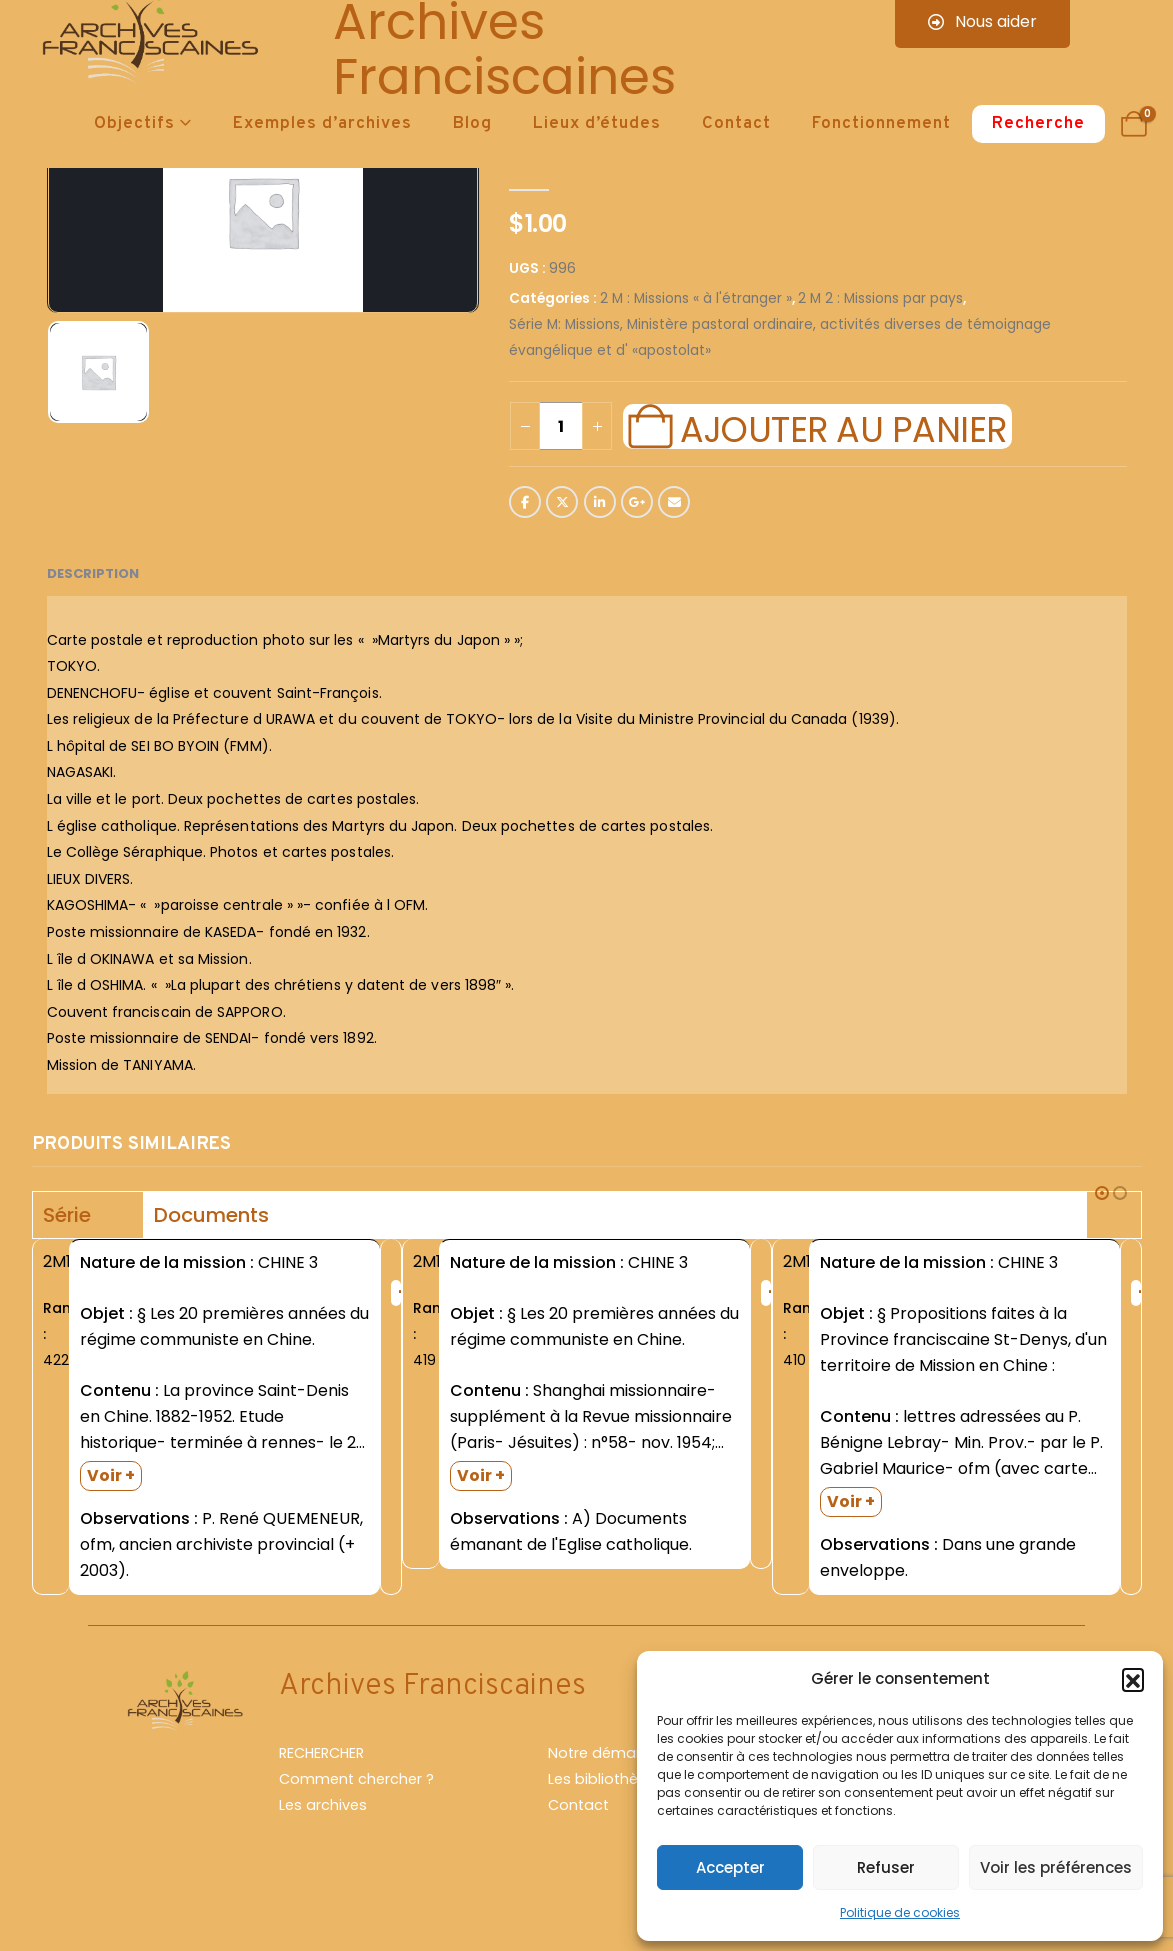  I want to click on Accepter, so click(730, 1867).